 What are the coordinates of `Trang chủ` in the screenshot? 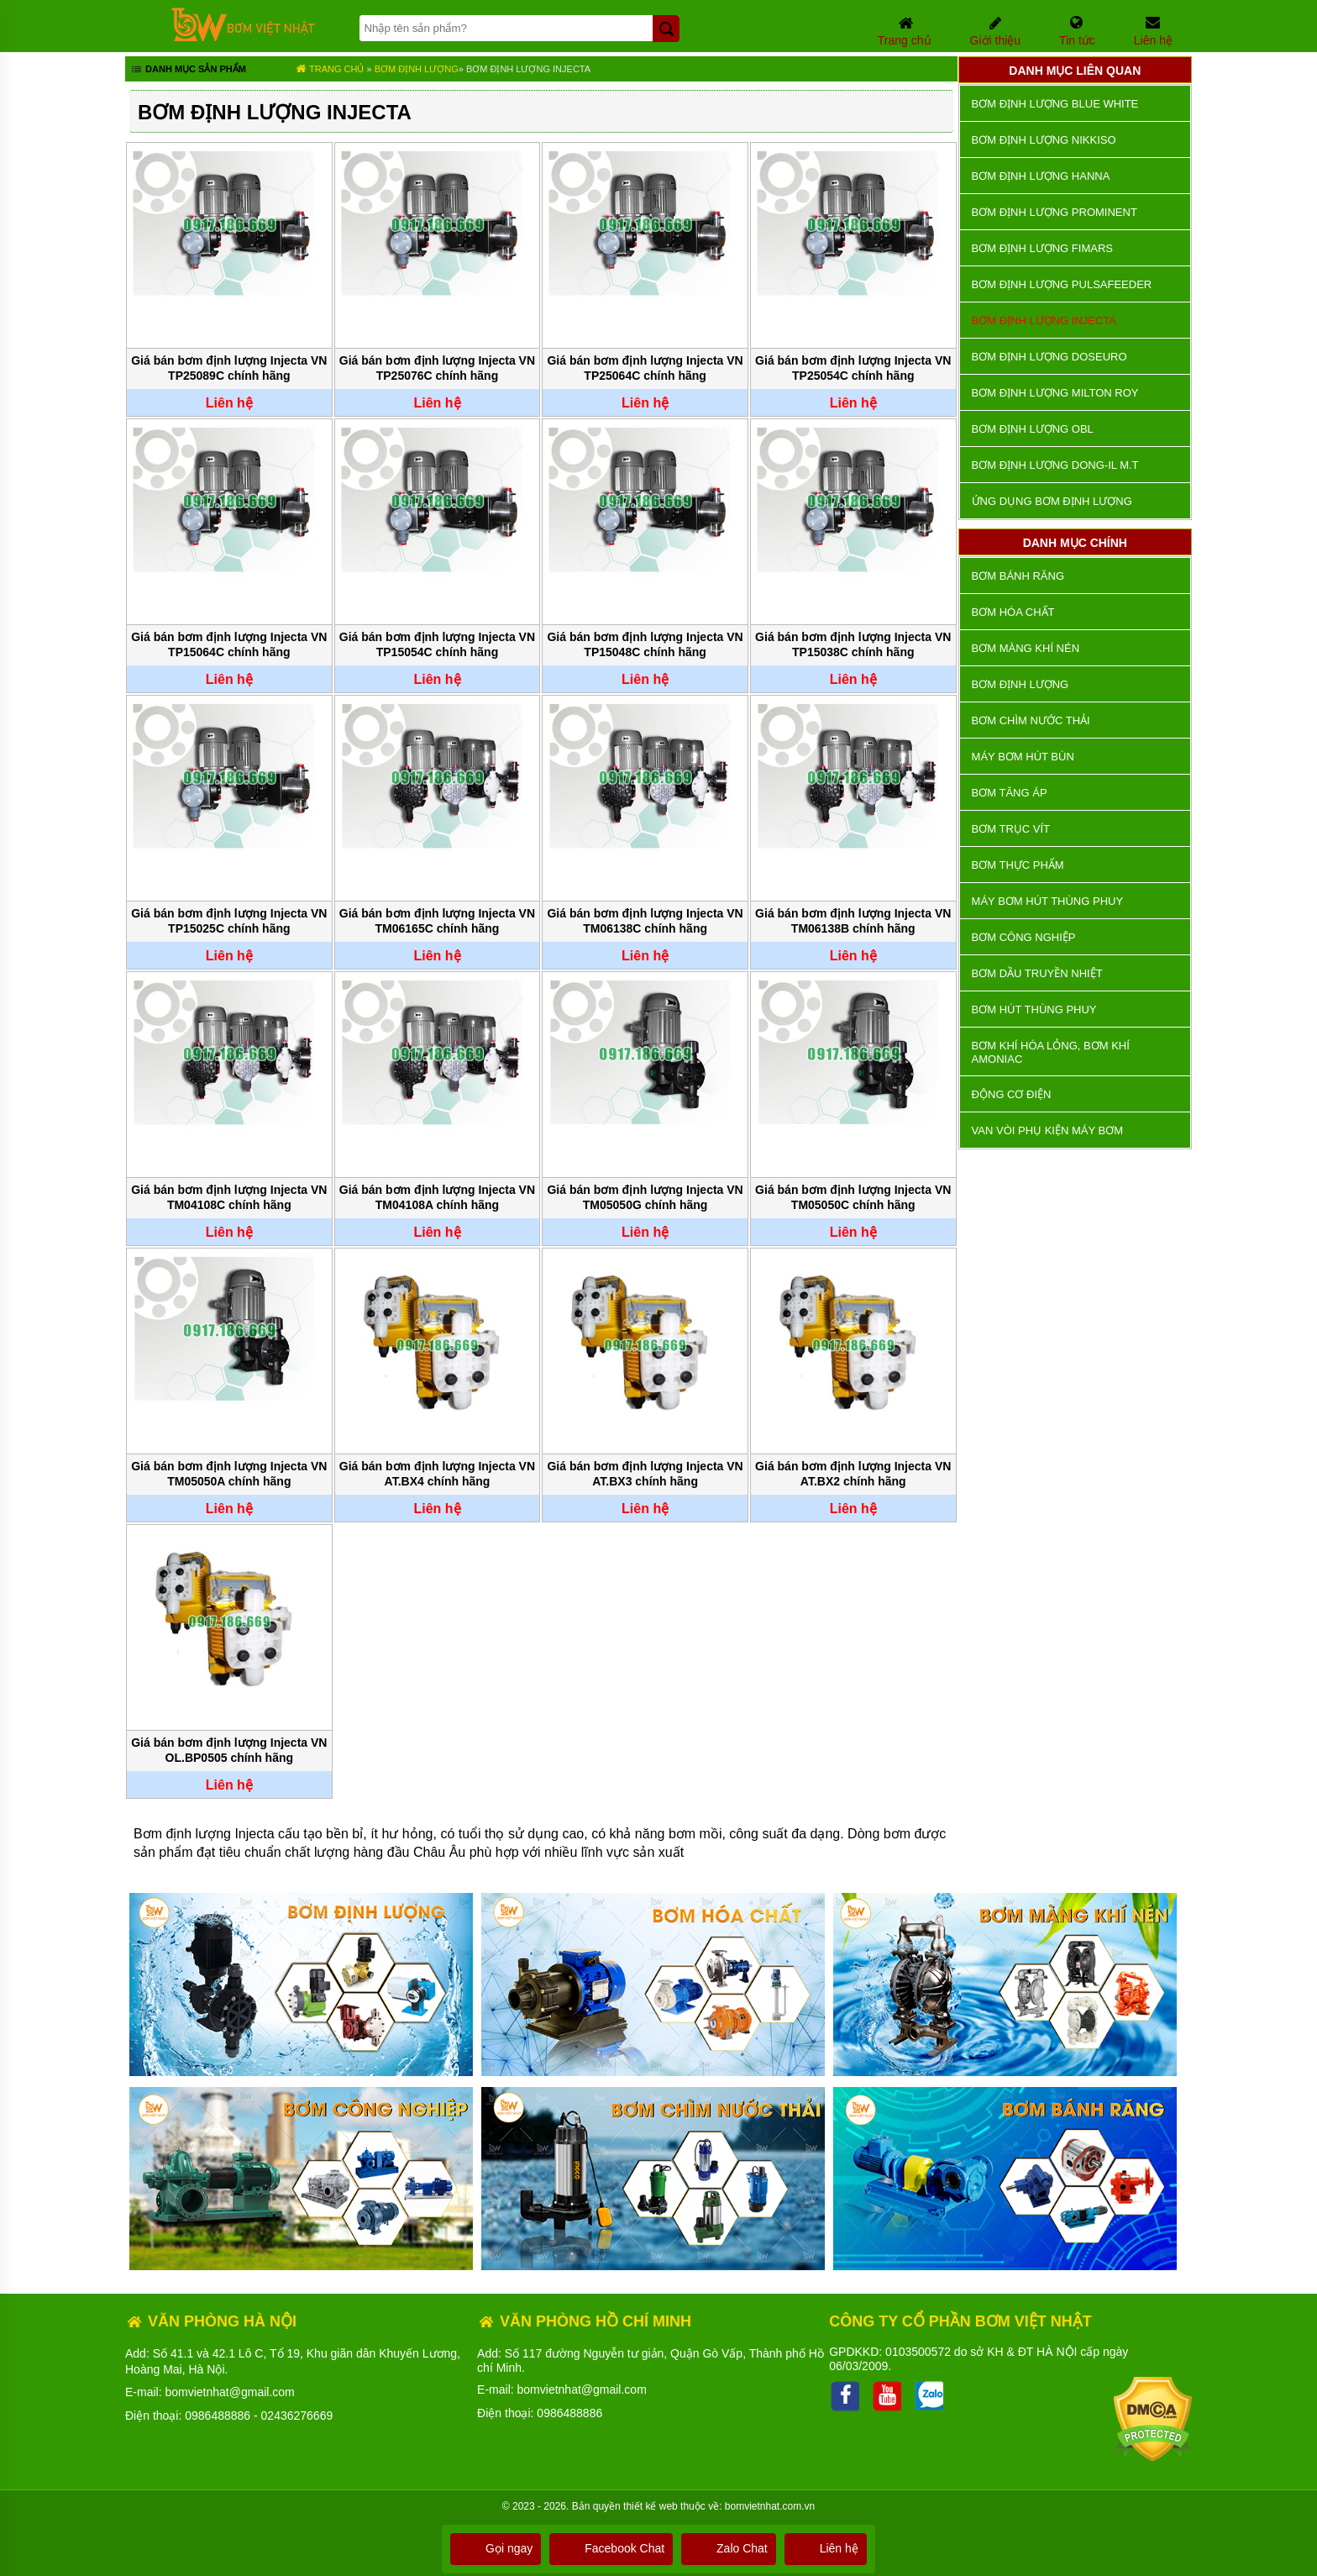 It's located at (330, 69).